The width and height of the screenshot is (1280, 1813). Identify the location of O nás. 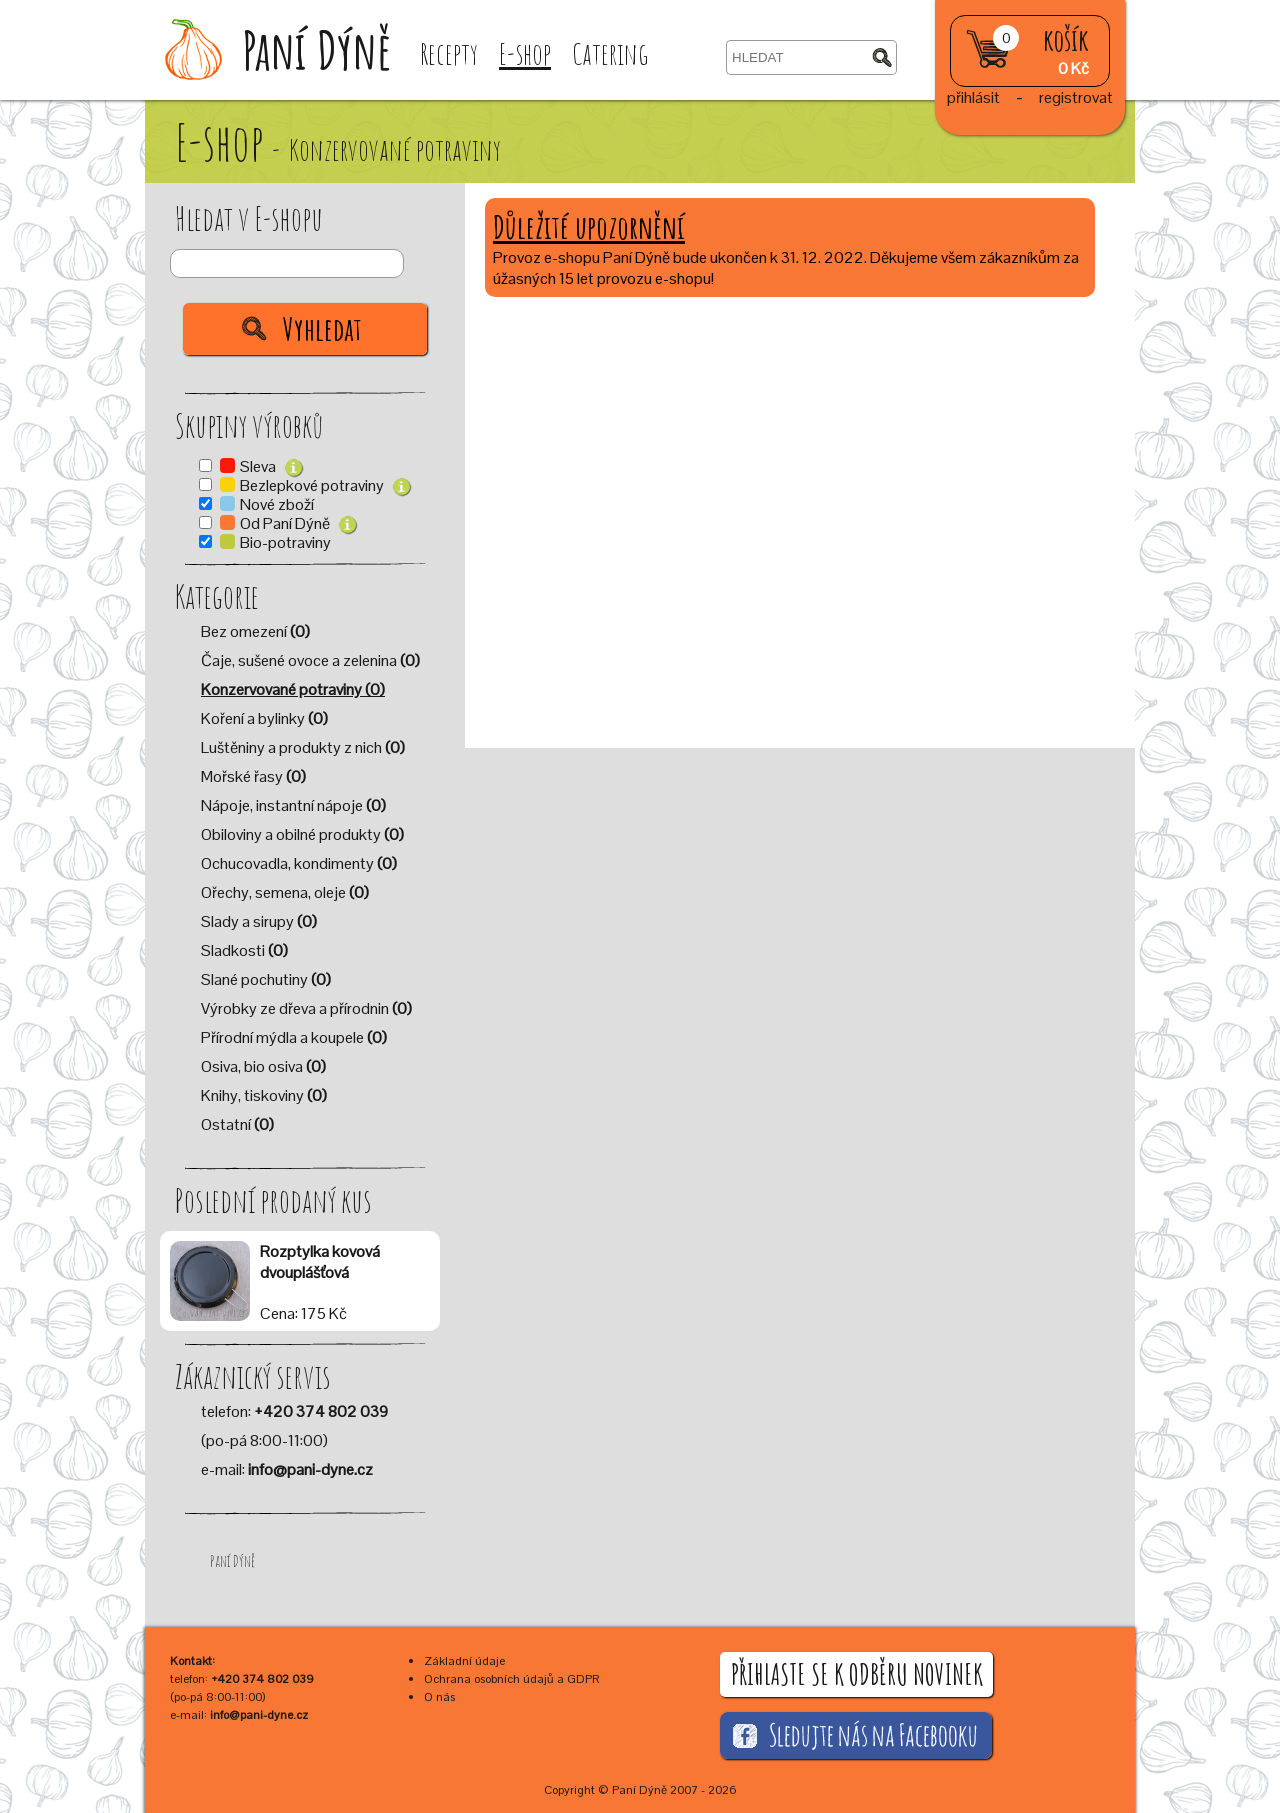
(439, 1697).